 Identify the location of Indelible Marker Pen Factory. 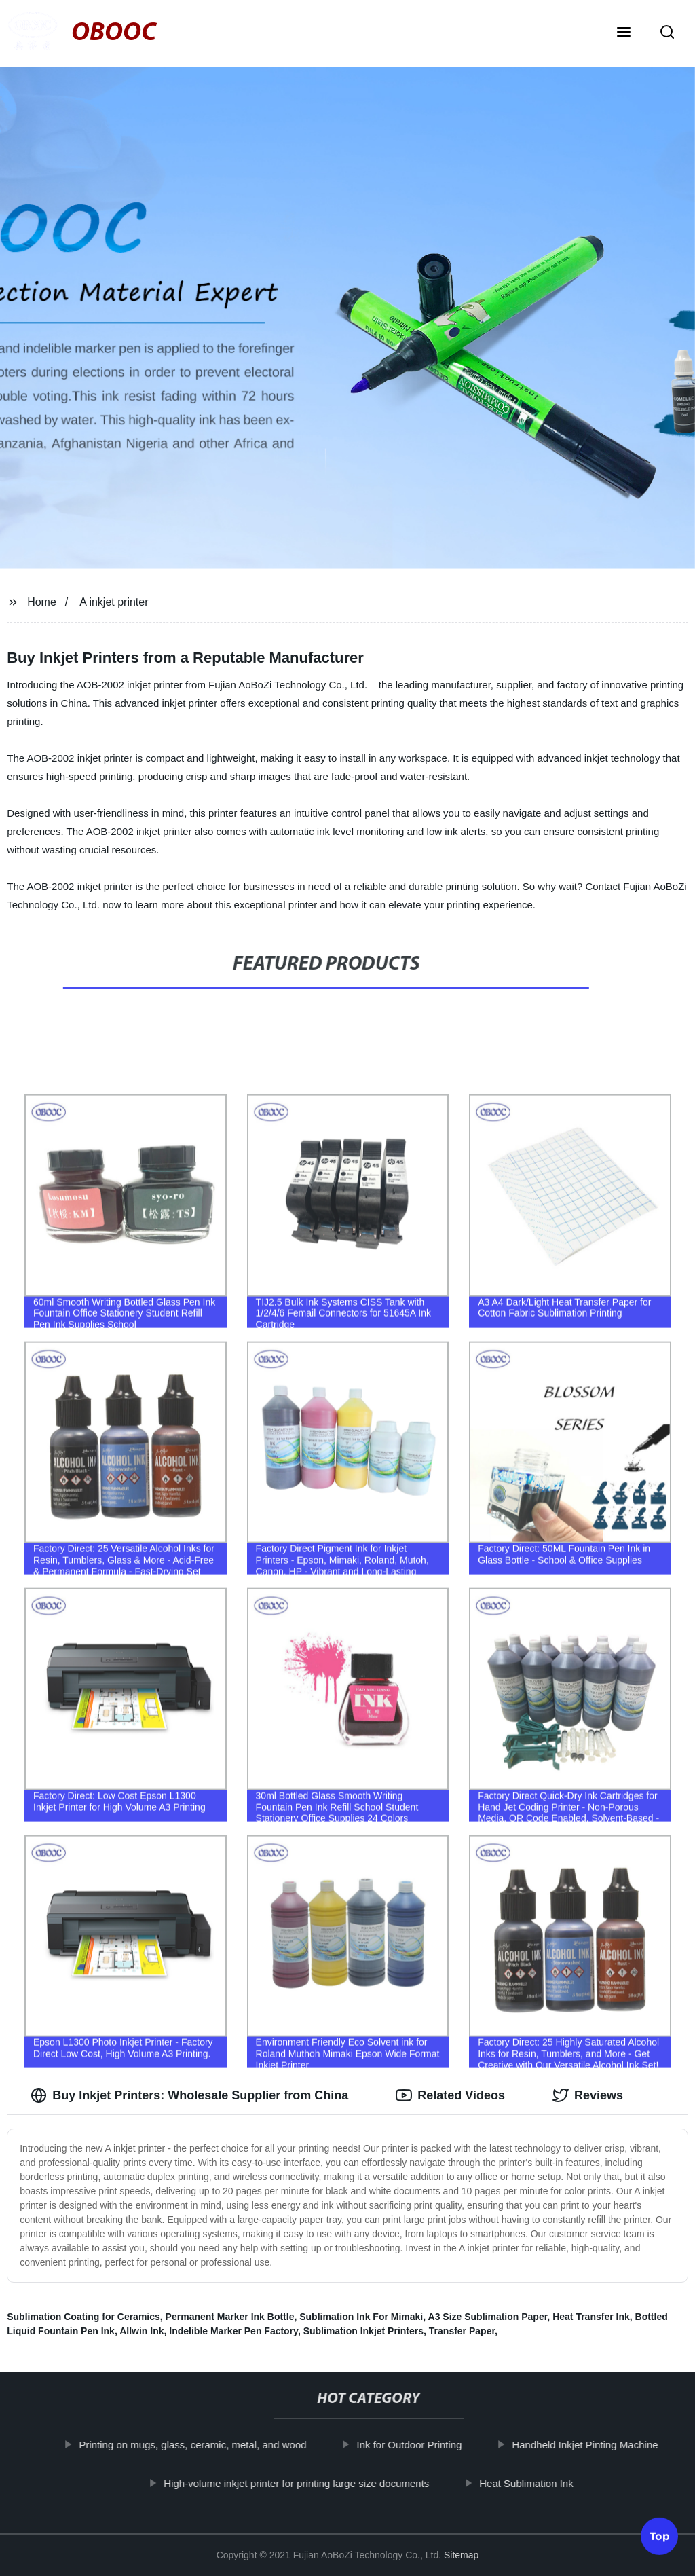
(233, 2330).